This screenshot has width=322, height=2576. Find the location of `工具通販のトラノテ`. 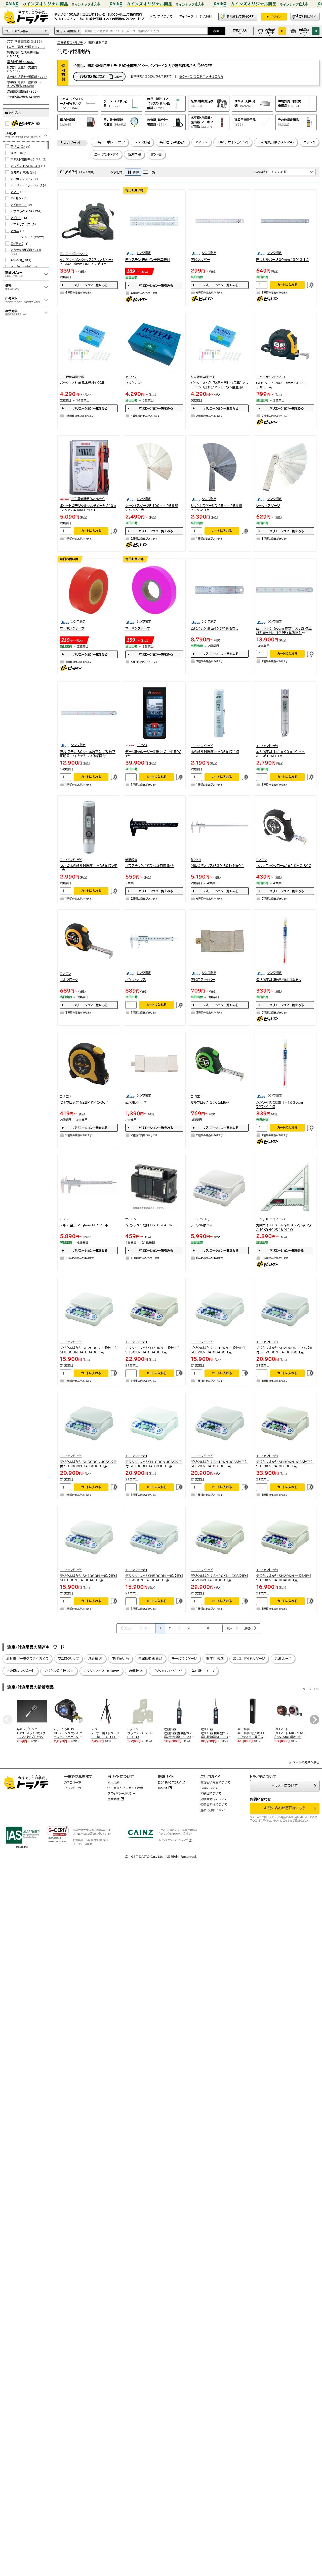

工具通販のトラノテ is located at coordinates (70, 42).